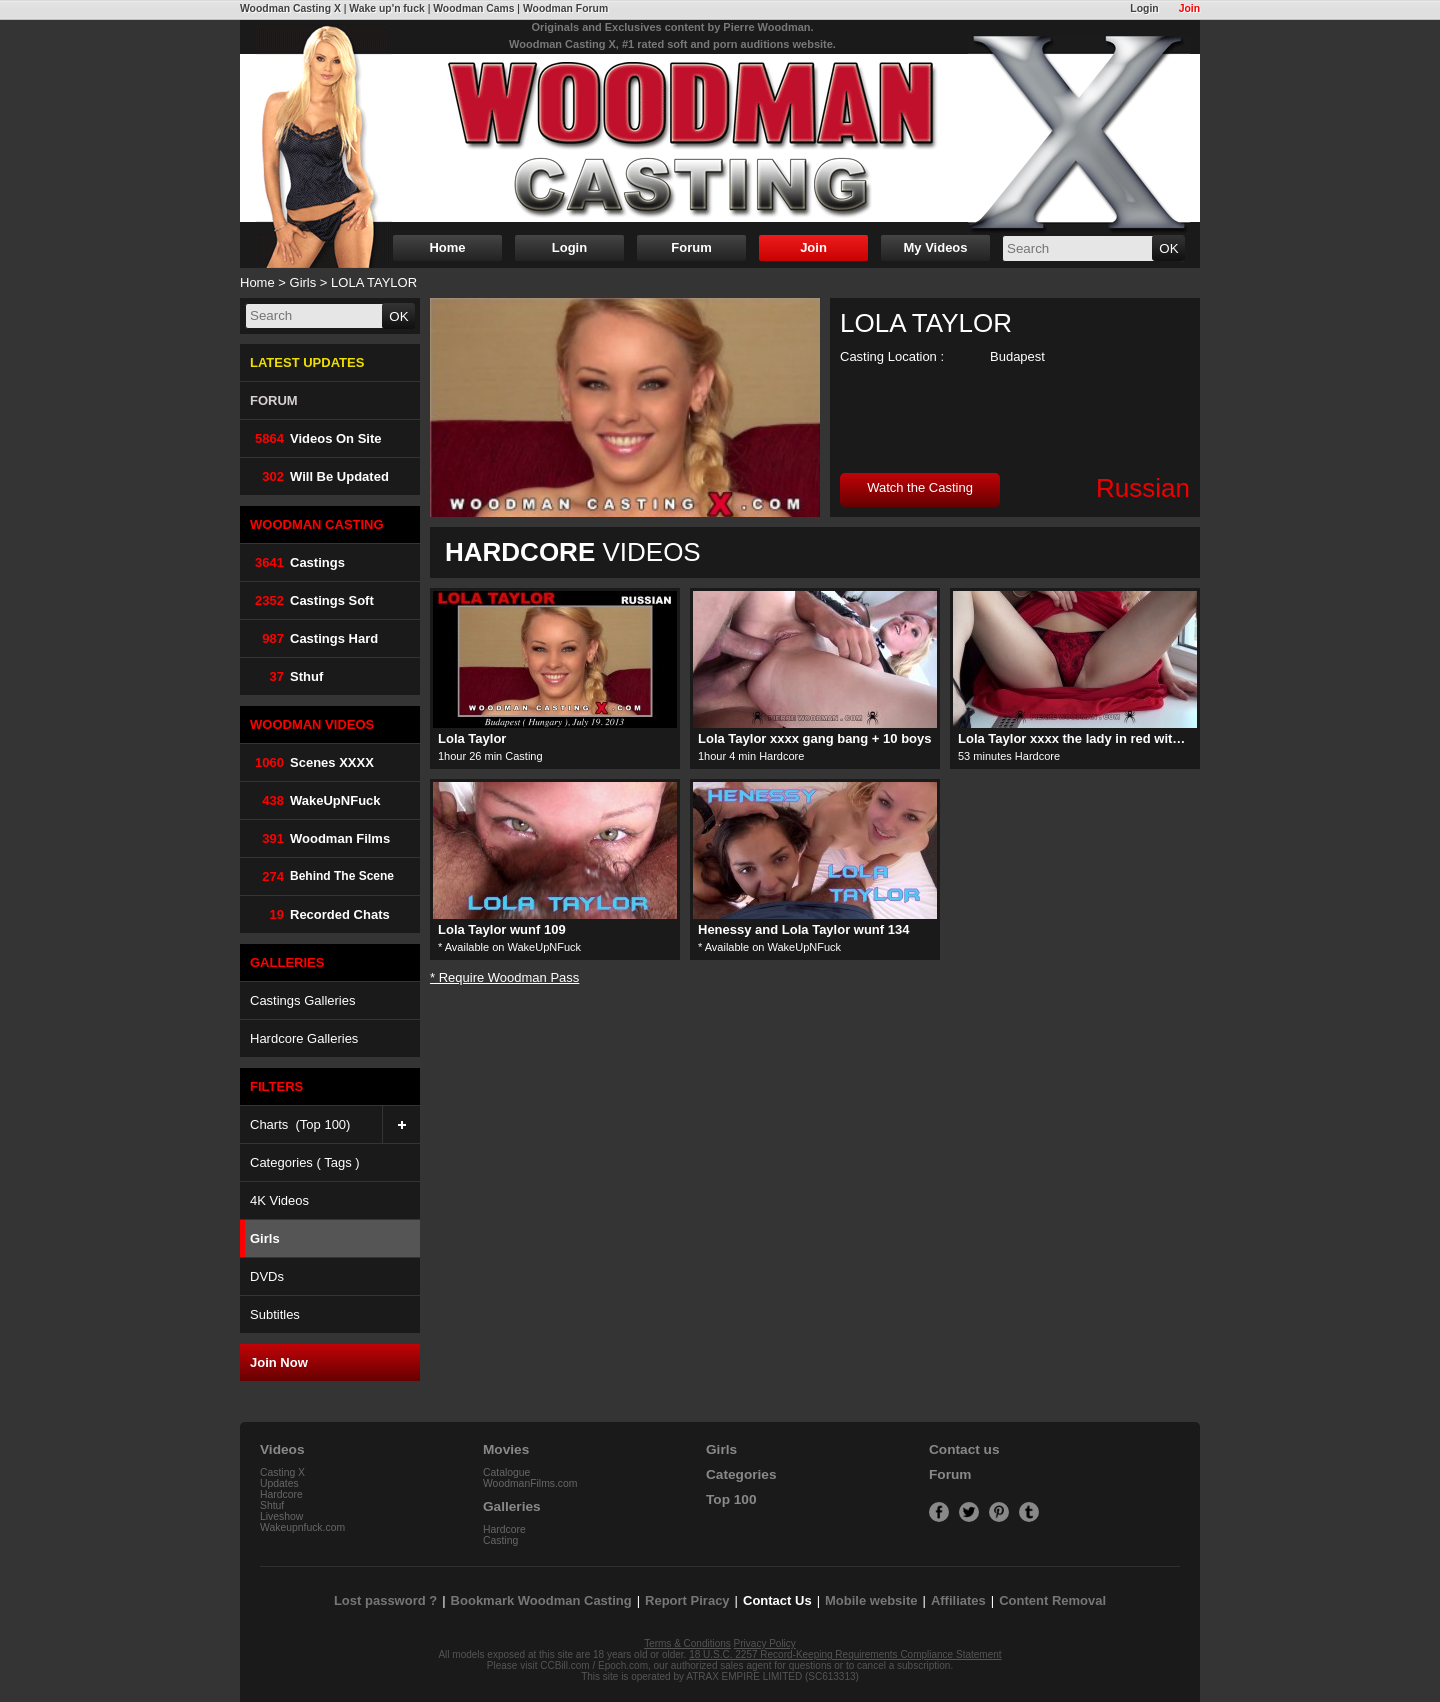  What do you see at coordinates (303, 282) in the screenshot?
I see `Girls` at bounding box center [303, 282].